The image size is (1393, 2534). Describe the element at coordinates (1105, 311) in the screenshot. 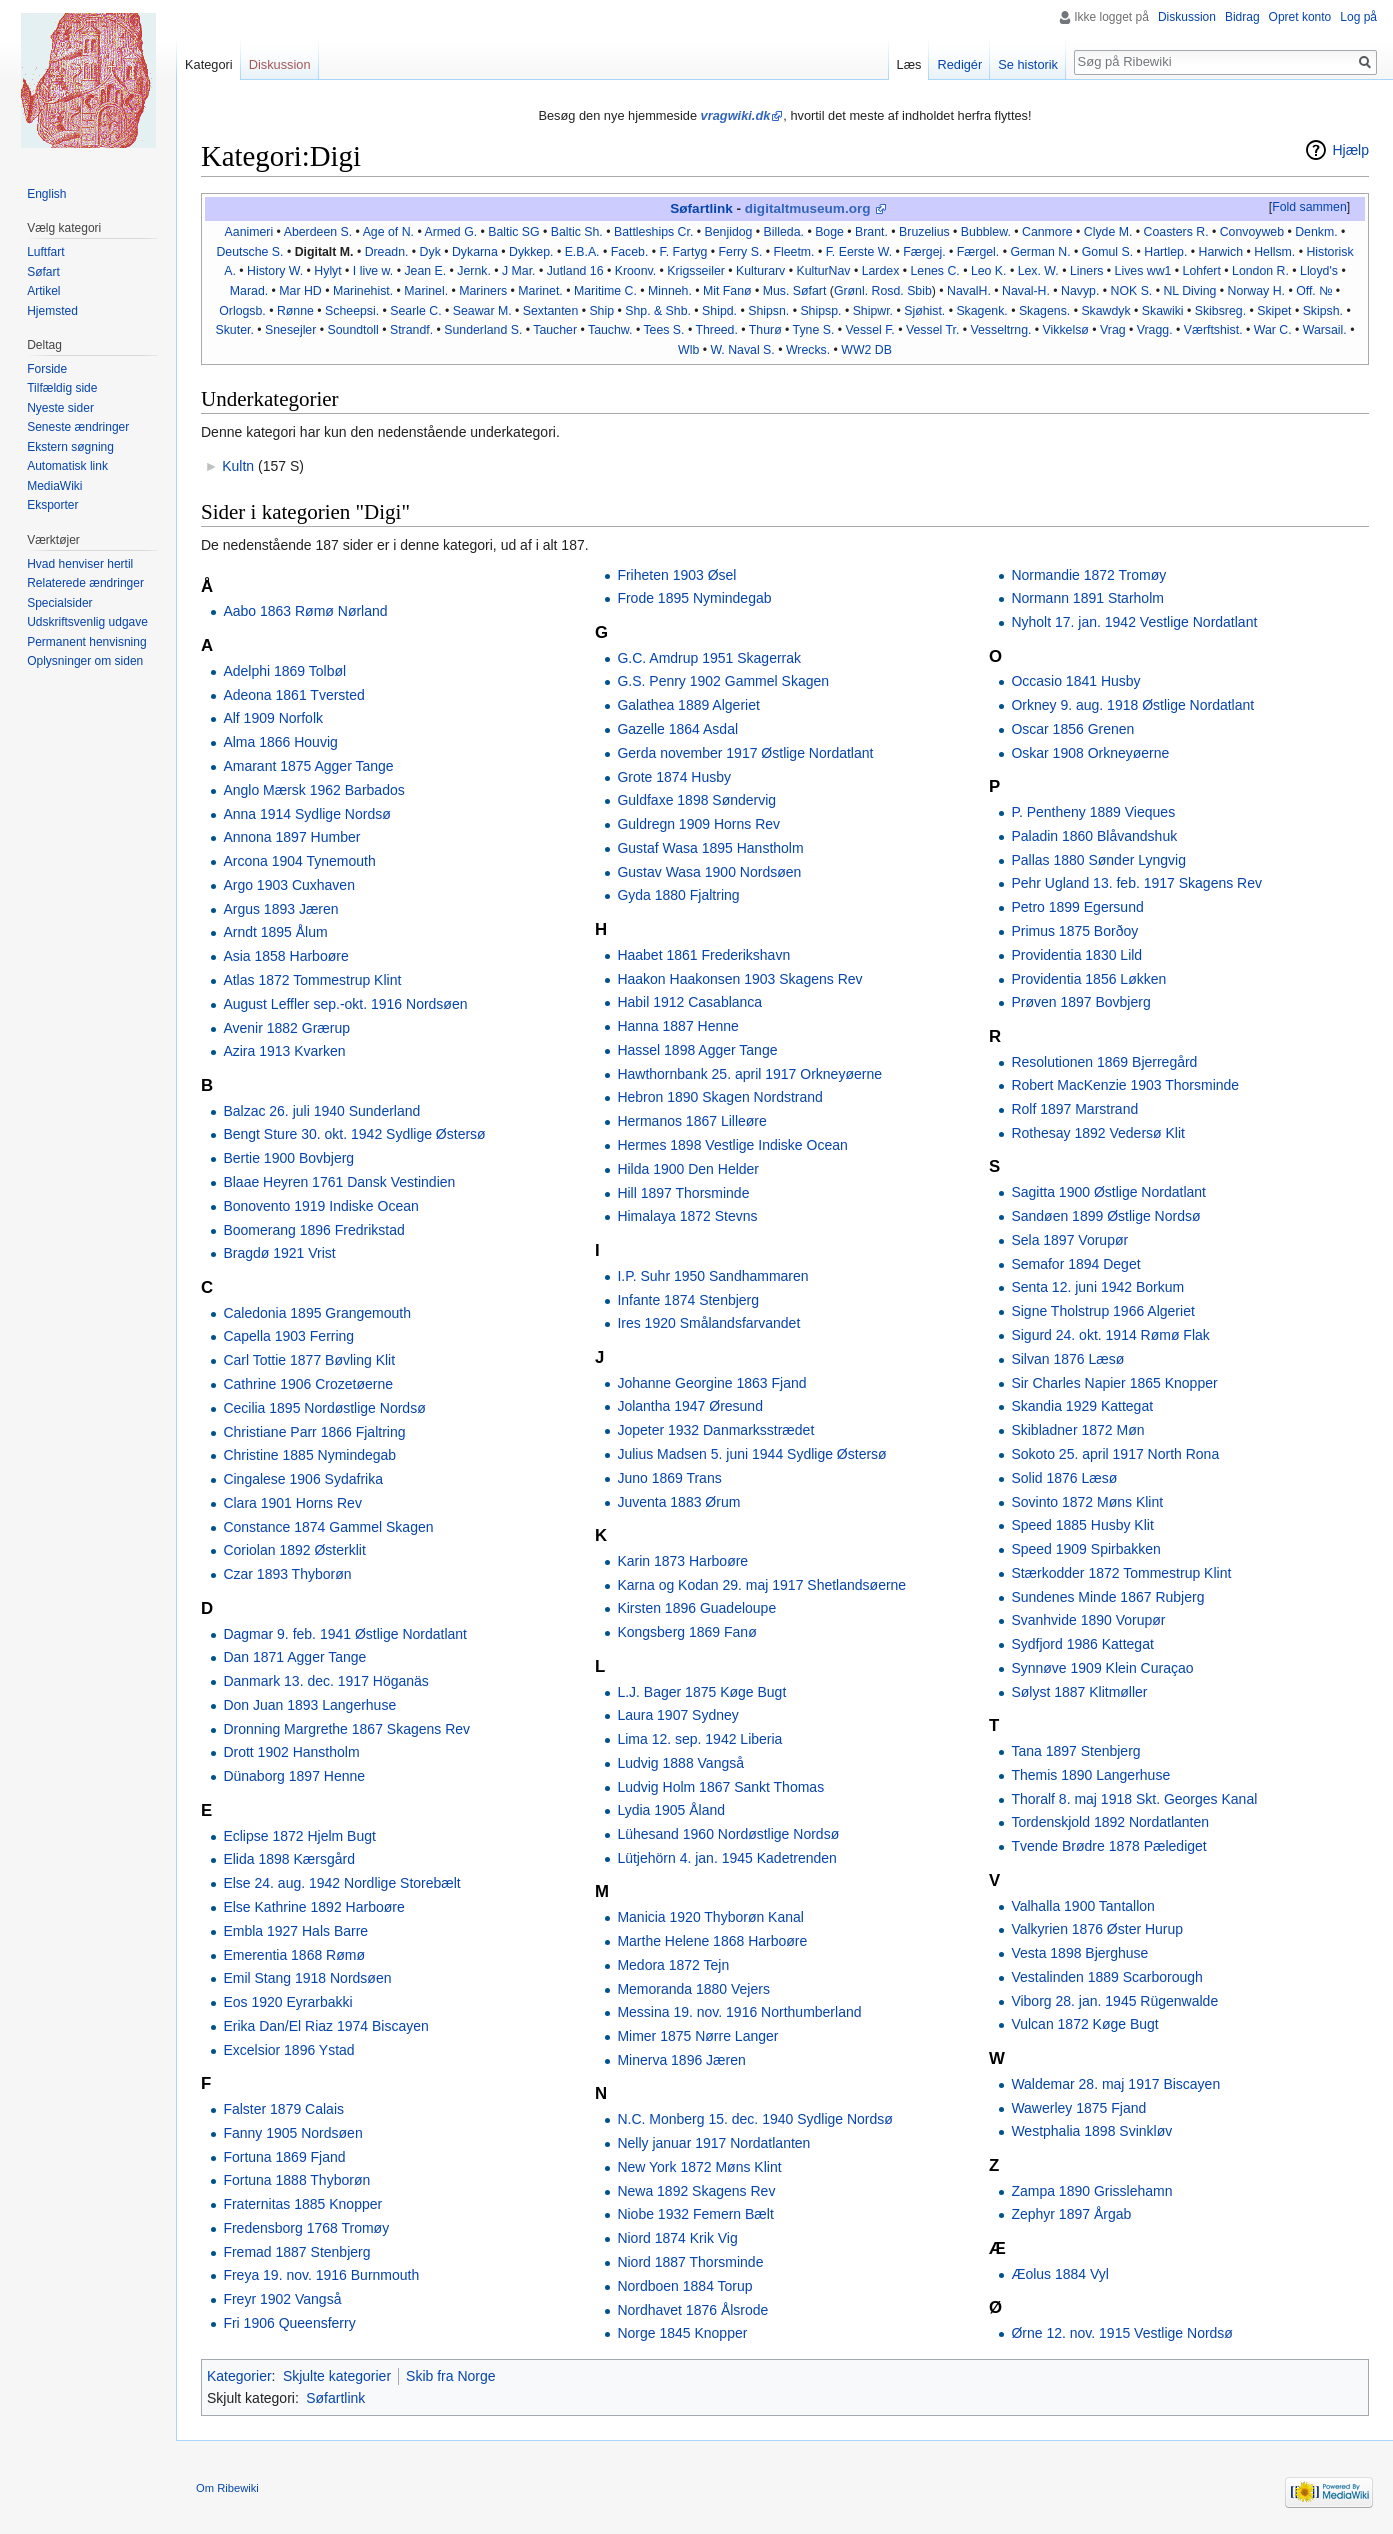

I see `Skawdyk` at that location.